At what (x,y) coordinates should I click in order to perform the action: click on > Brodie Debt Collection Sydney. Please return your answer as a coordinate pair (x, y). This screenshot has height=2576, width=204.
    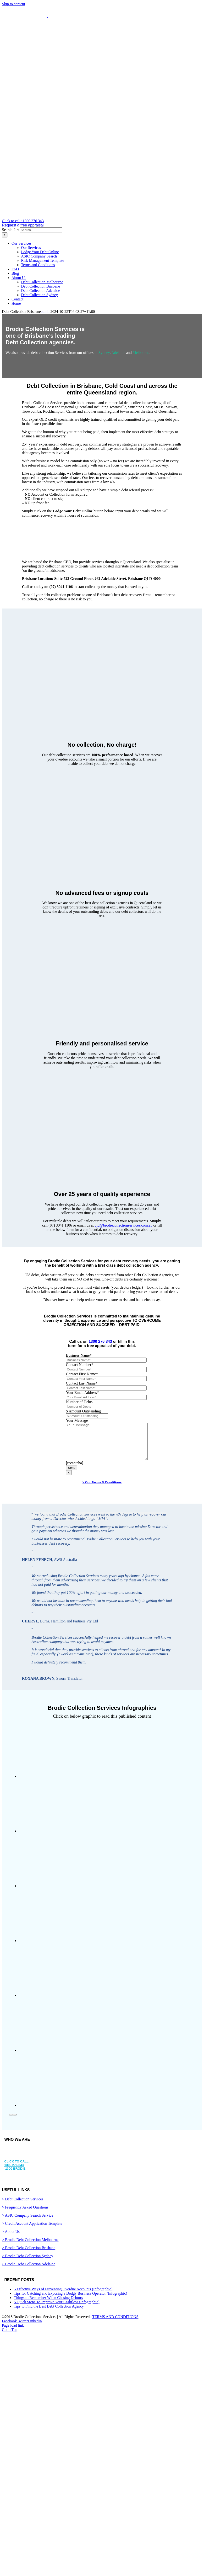
    Looking at the image, I should click on (27, 2263).